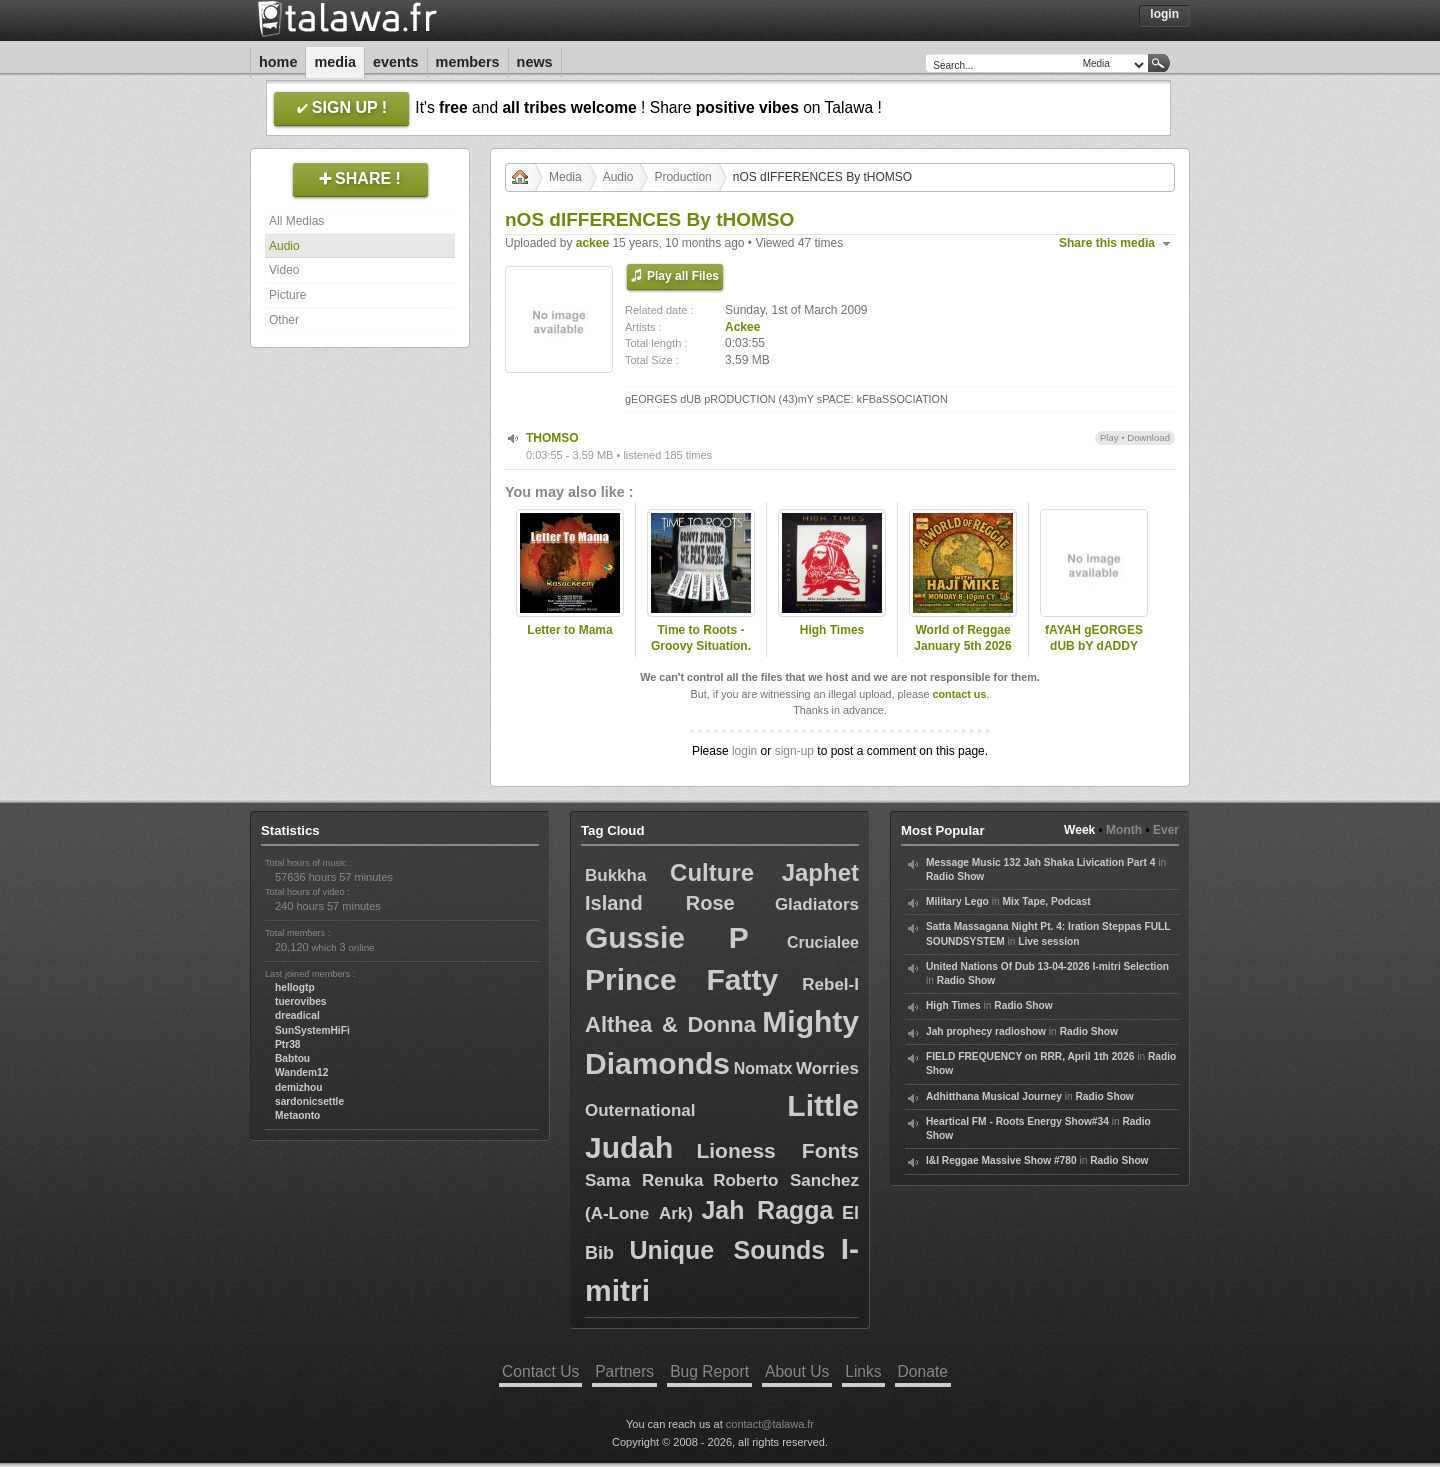 The image size is (1440, 1467). What do you see at coordinates (701, 655) in the screenshot?
I see `Time to Roots - Groovy Situation. (Novena Temporada #18)` at bounding box center [701, 655].